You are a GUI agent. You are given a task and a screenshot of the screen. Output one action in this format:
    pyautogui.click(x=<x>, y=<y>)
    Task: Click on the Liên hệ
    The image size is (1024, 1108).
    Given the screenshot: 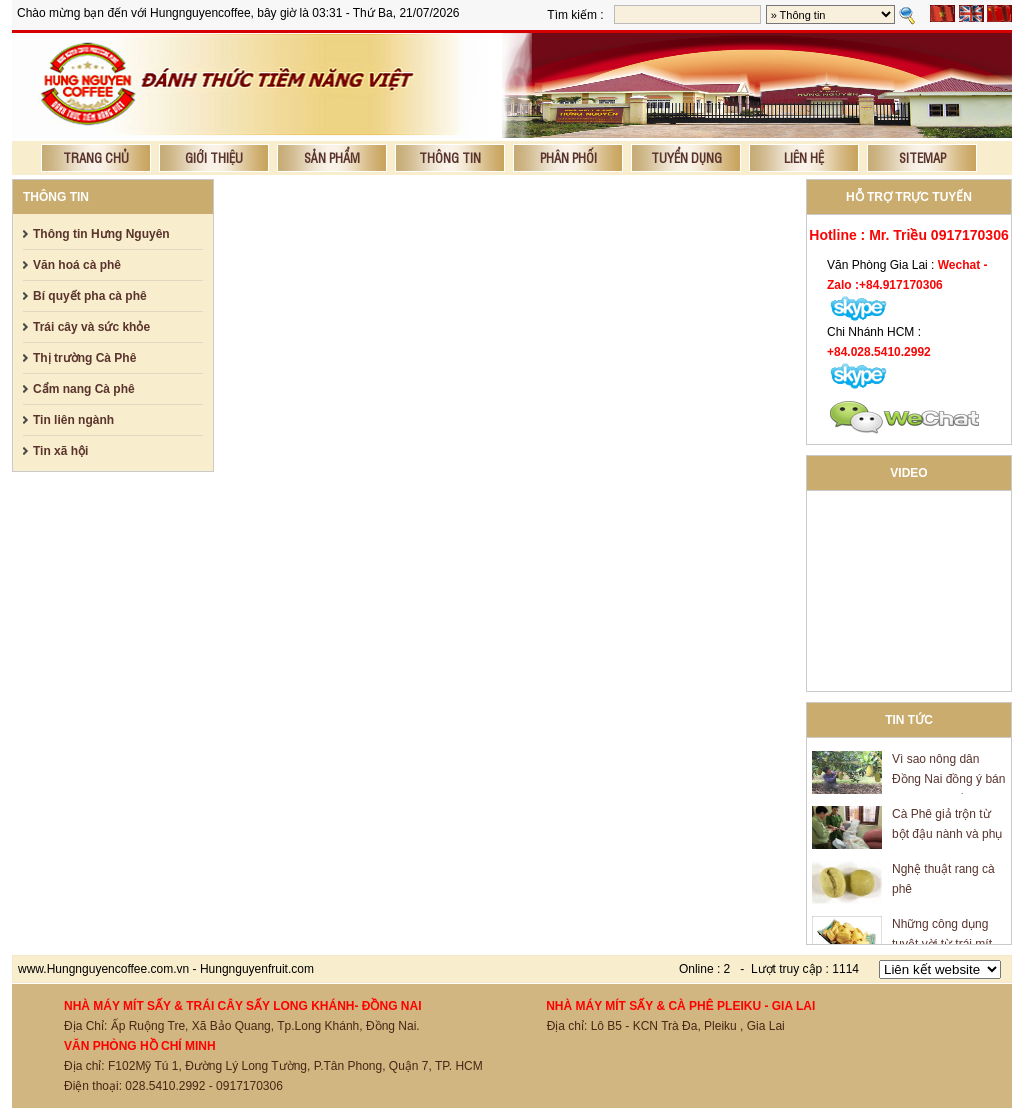 What is the action you would take?
    pyautogui.click(x=804, y=157)
    